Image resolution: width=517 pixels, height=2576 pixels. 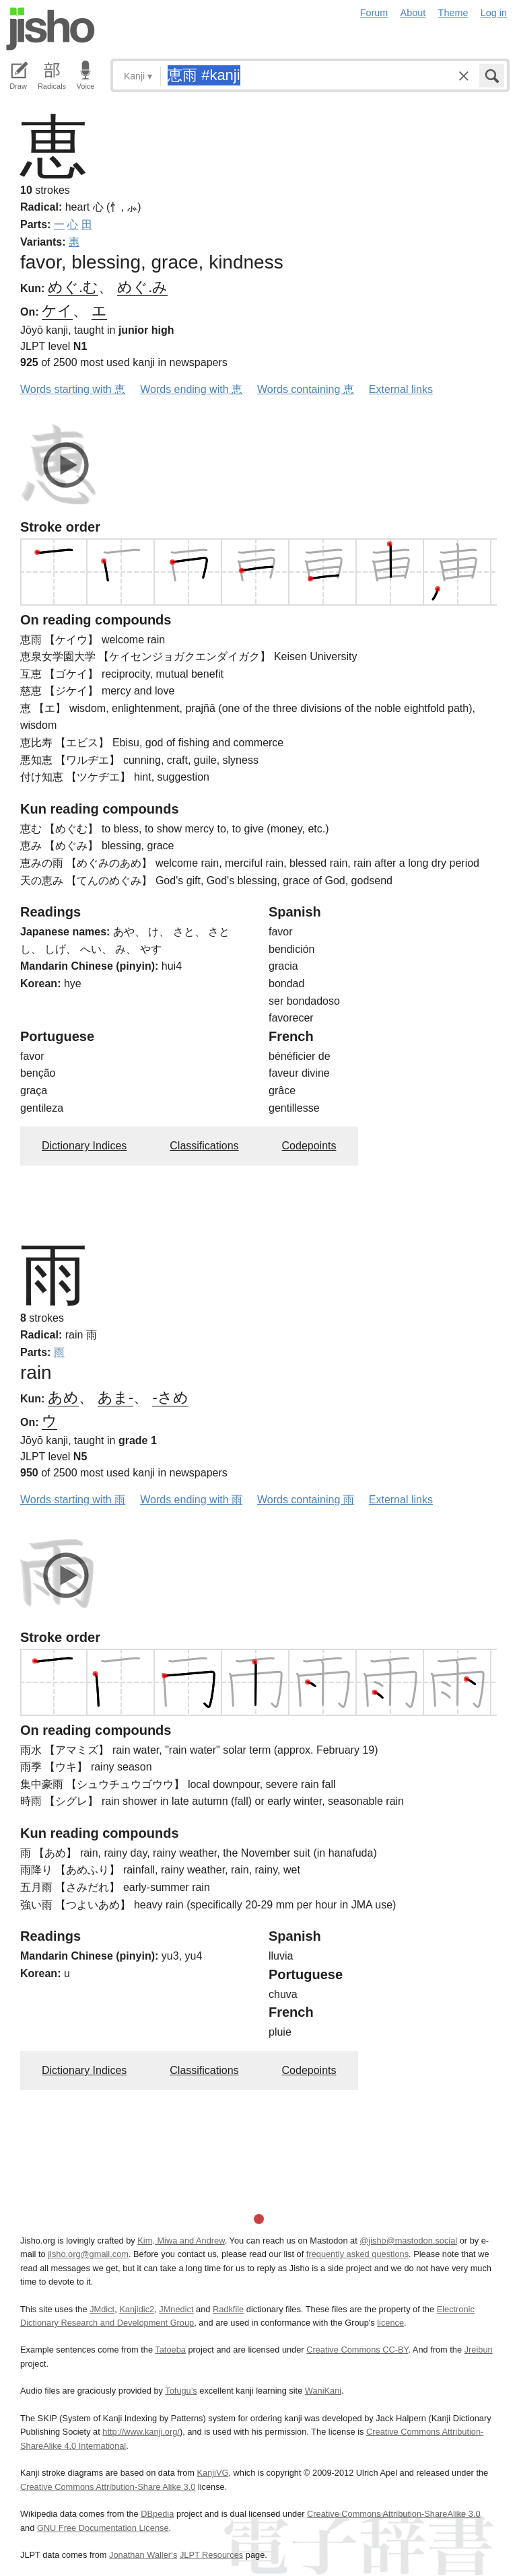 I want to click on Creative Commons CC-BY, so click(x=357, y=2350).